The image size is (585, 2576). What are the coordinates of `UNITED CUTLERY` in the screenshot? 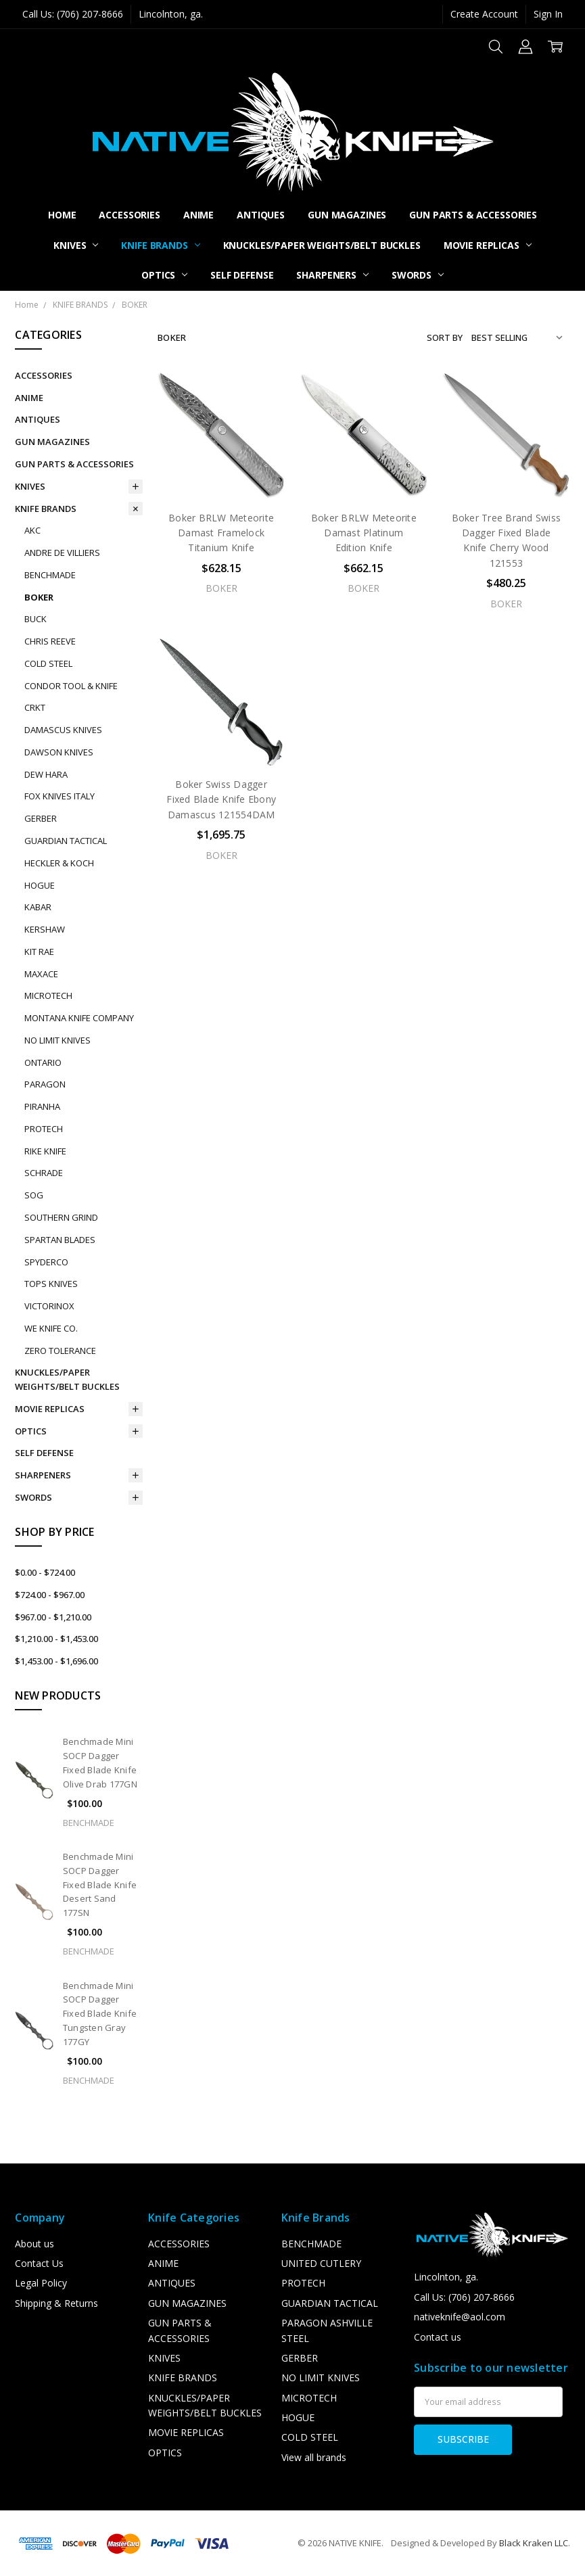 It's located at (321, 2263).